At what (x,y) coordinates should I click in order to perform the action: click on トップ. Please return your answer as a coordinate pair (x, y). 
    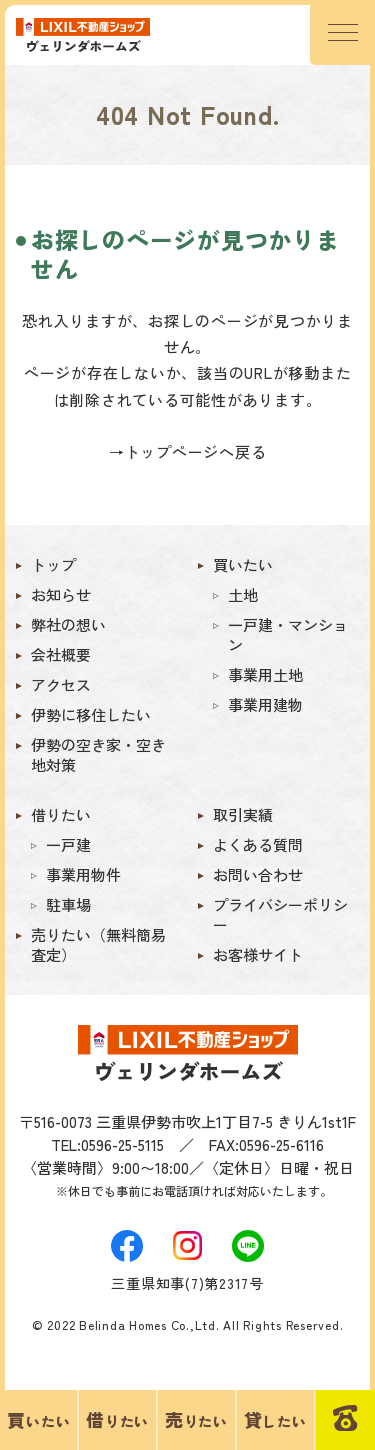
    Looking at the image, I should click on (53, 565).